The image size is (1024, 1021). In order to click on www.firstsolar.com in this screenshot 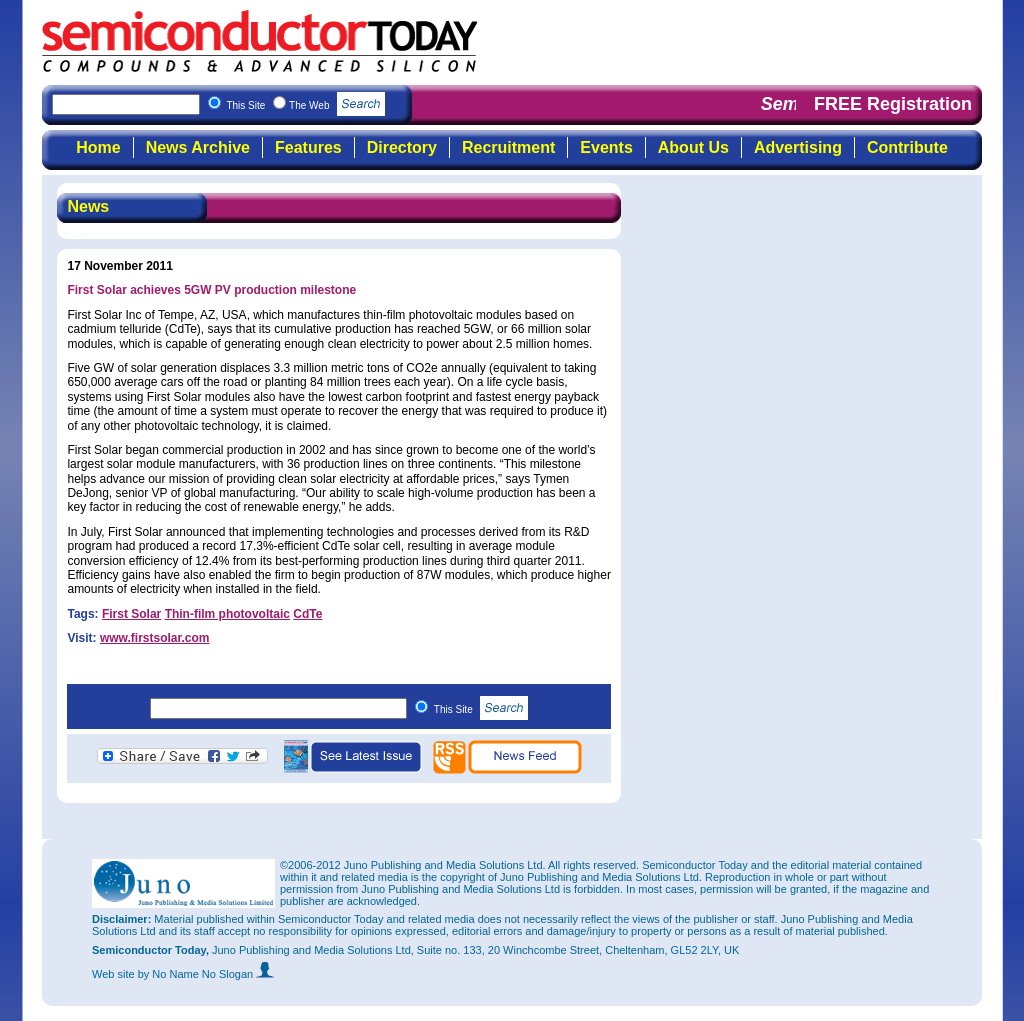, I will do `click(155, 638)`.